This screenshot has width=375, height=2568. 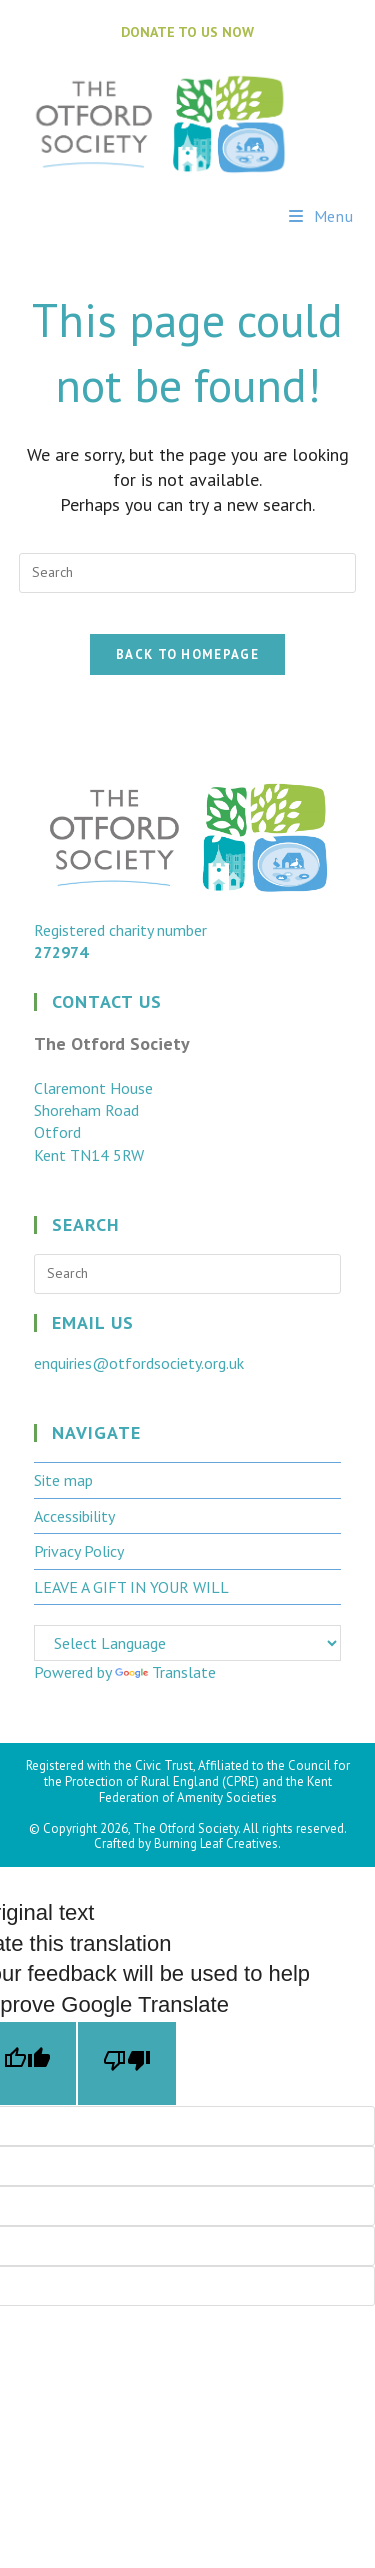 I want to click on [Language Translate Widget], so click(x=188, y=1643).